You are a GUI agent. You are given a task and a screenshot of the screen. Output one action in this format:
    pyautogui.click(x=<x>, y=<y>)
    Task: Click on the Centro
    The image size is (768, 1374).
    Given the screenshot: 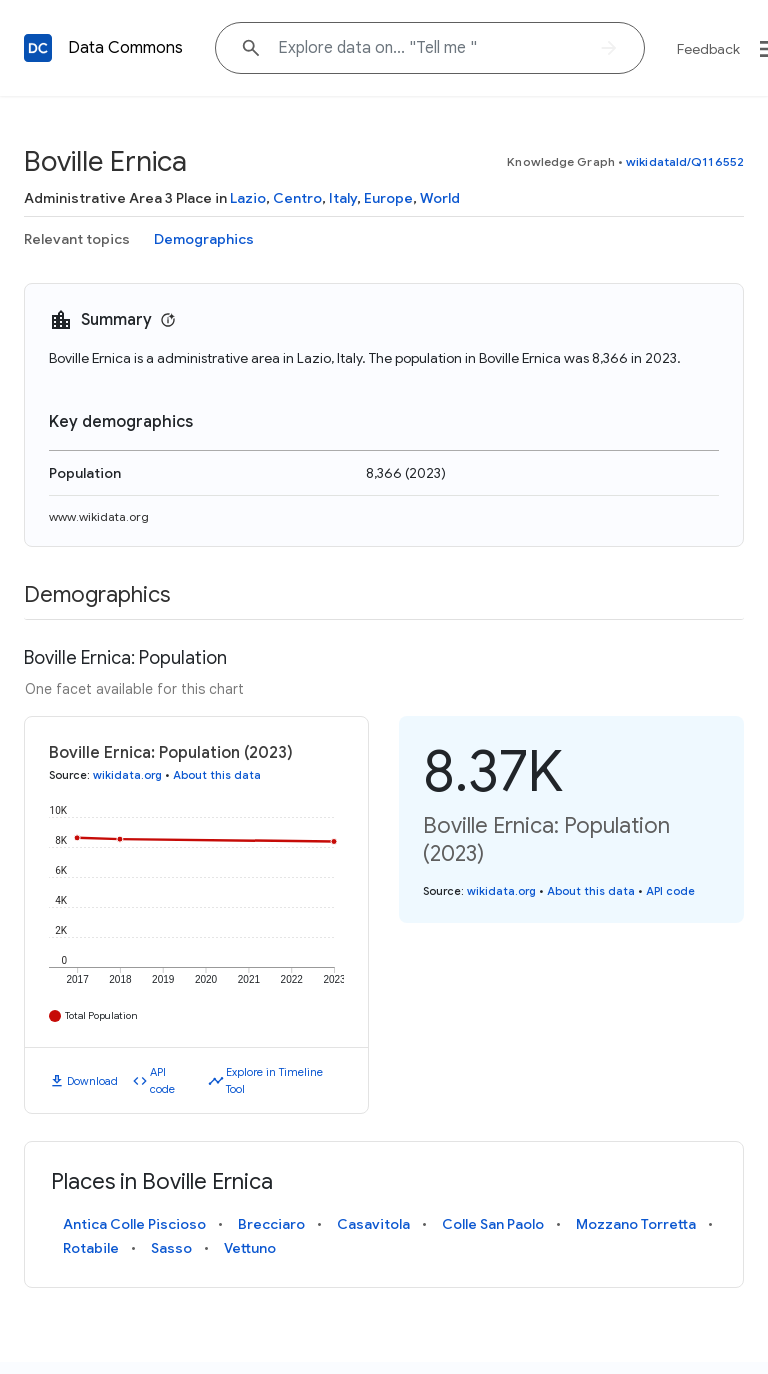 What is the action you would take?
    pyautogui.click(x=297, y=198)
    